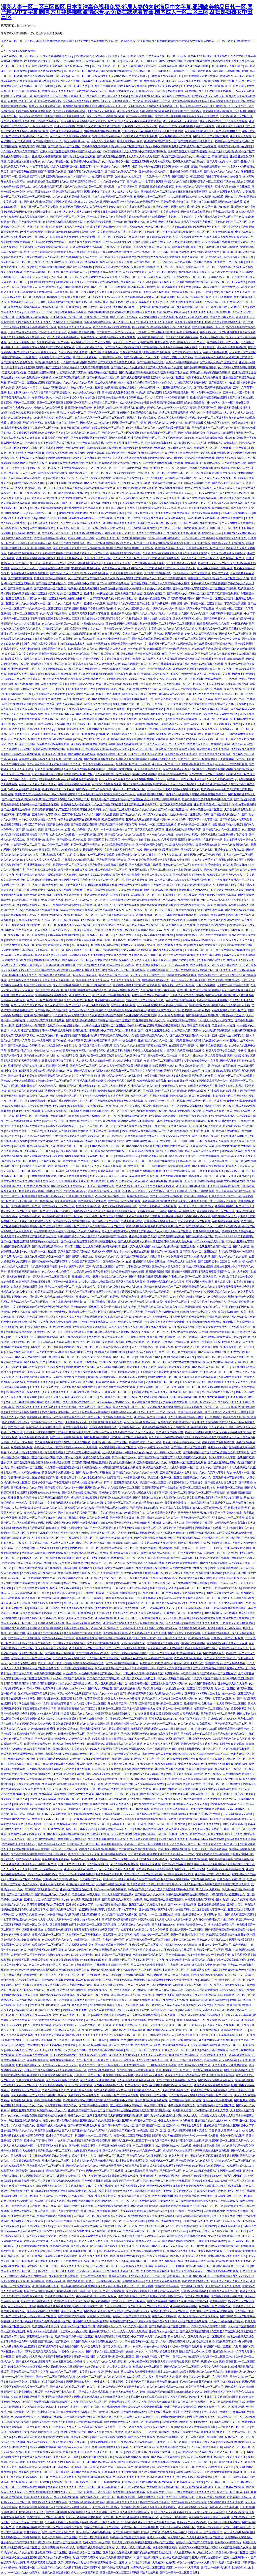  Describe the element at coordinates (130, 2185) in the screenshot. I see `日本大片在线看黄a∨免费` at that location.